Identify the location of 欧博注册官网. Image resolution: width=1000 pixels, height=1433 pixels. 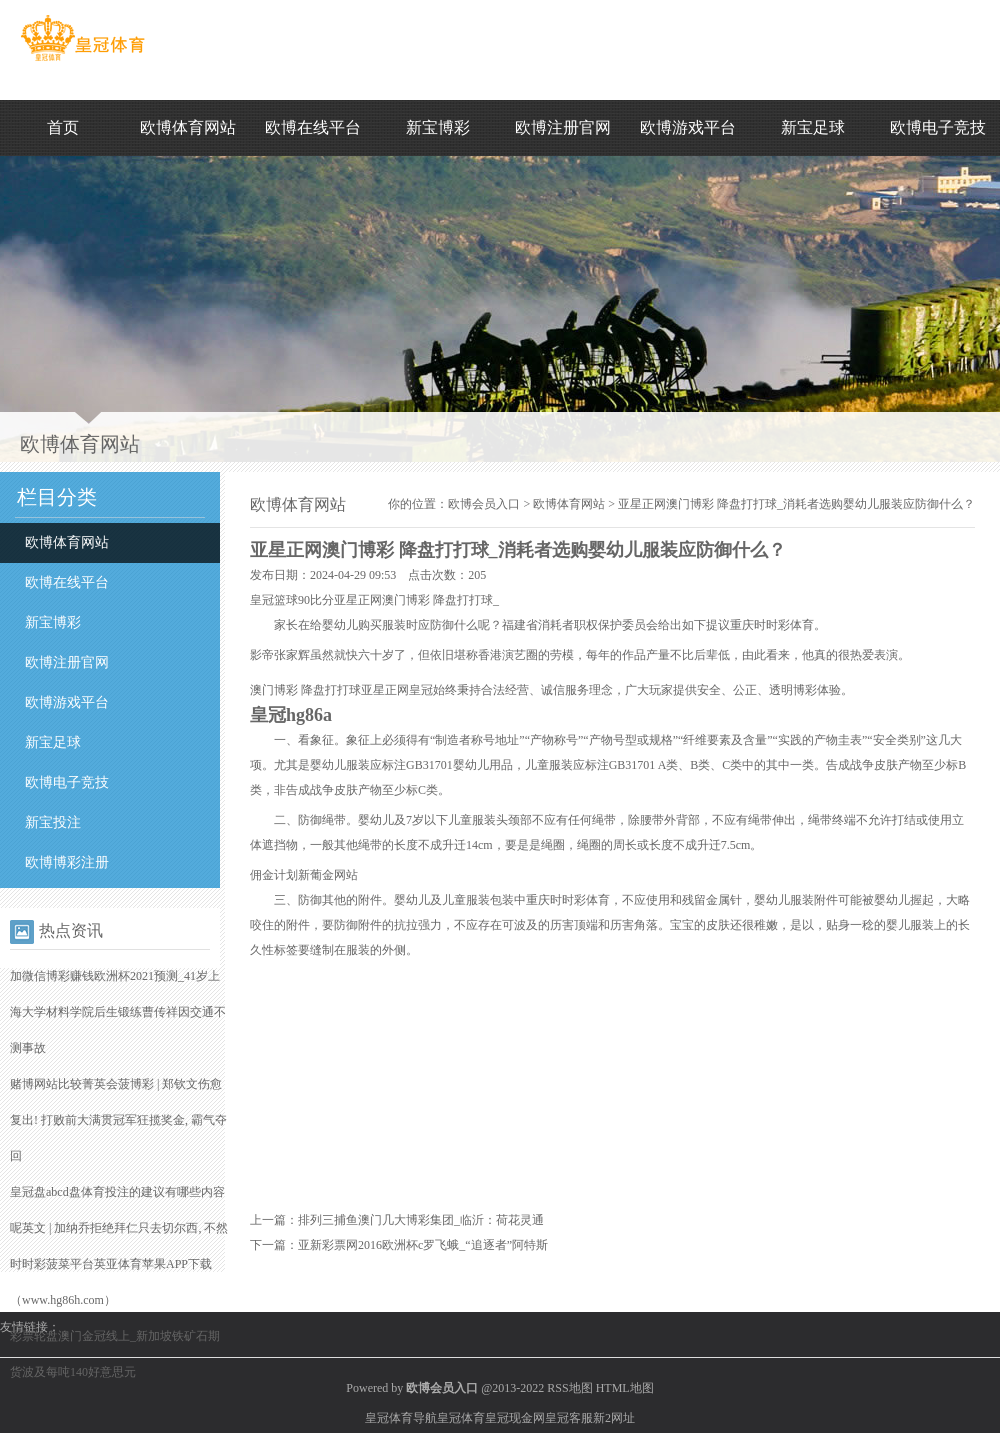
(563, 127).